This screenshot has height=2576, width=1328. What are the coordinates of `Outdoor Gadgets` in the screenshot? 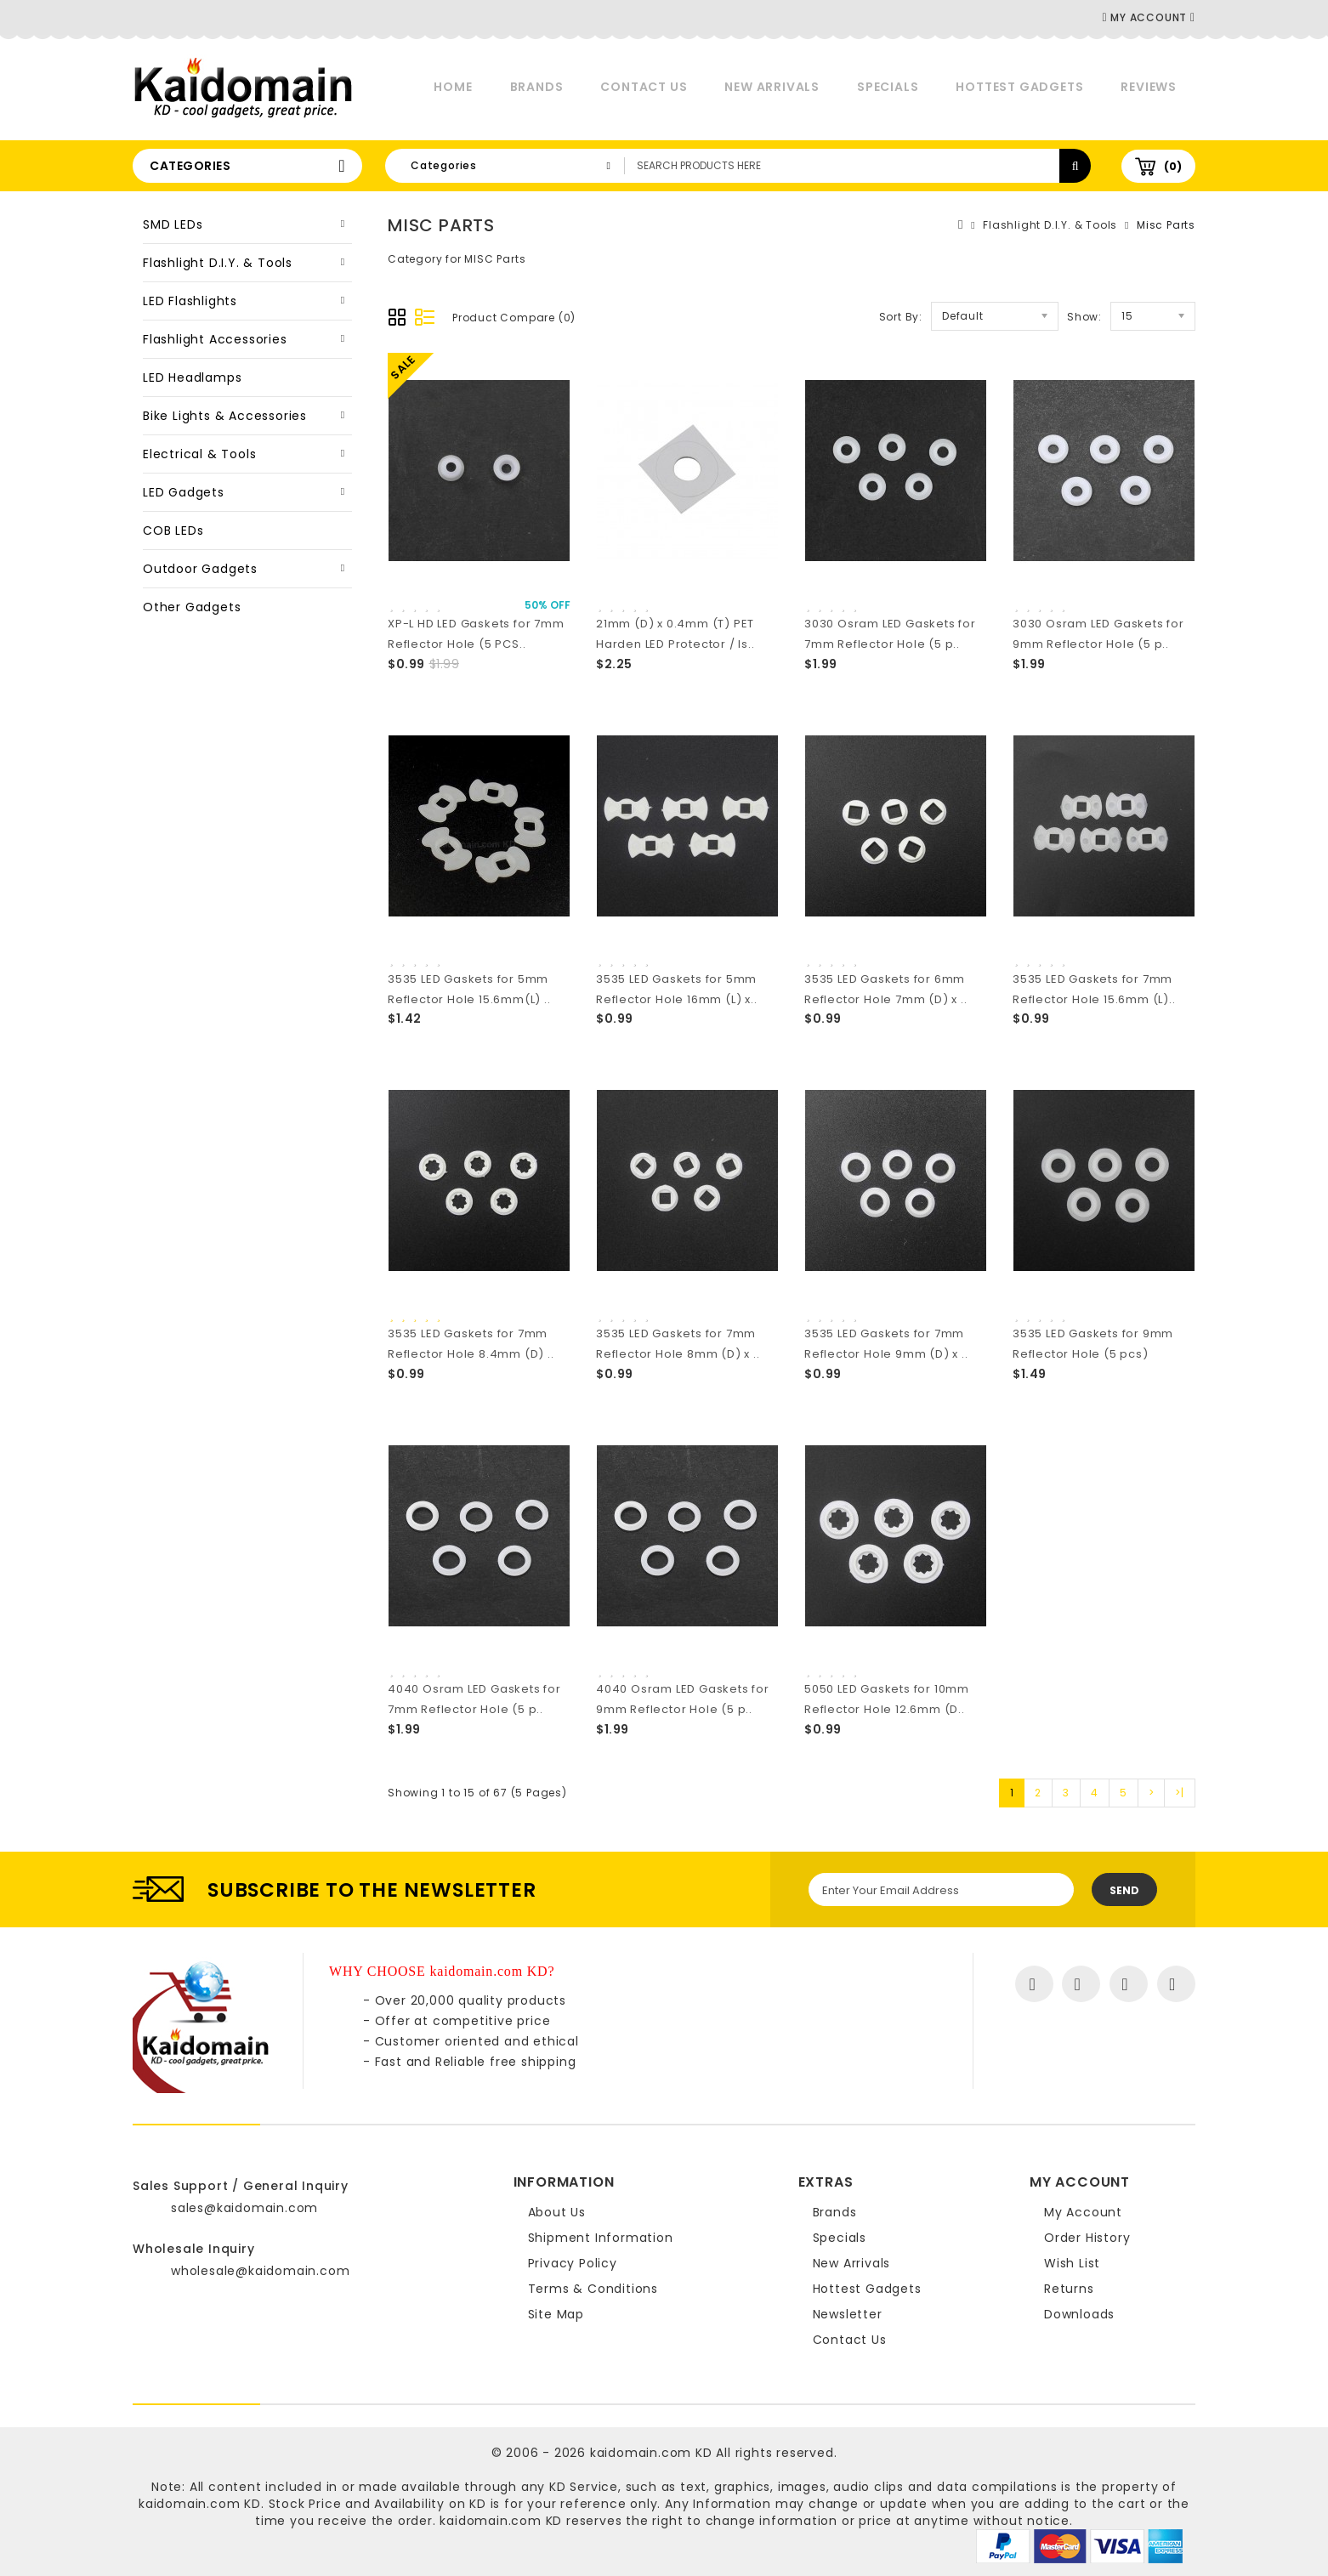 It's located at (200, 568).